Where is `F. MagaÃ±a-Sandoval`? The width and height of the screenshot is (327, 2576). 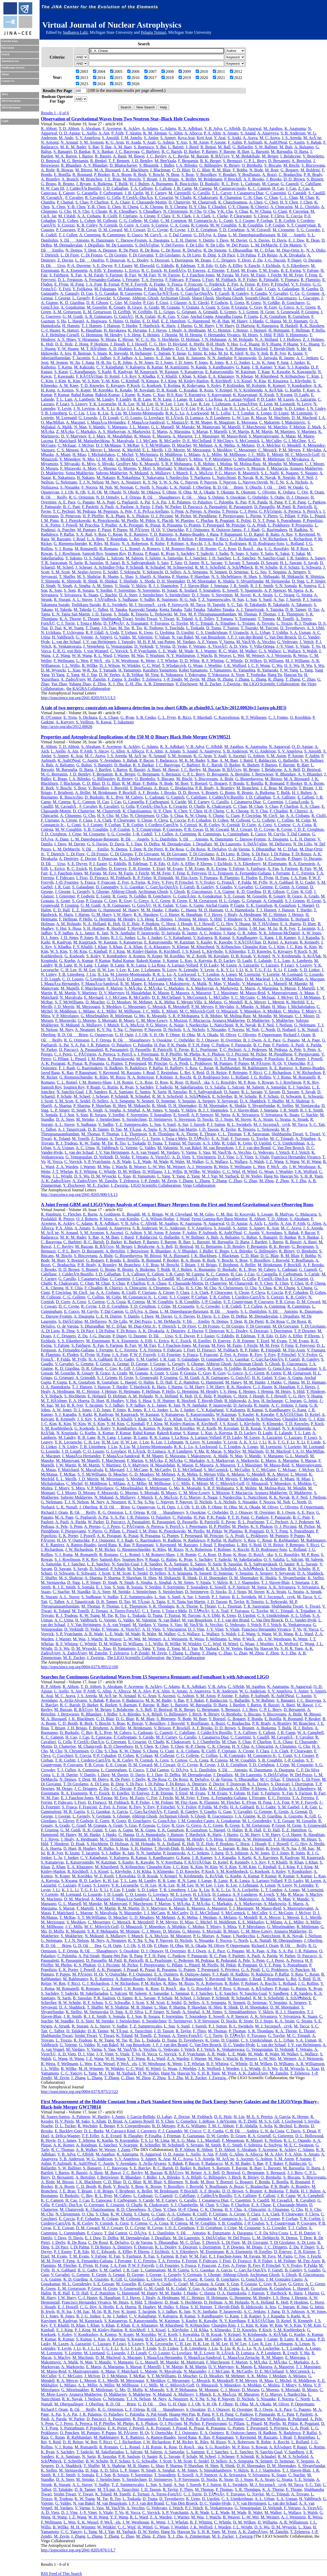
F. MagaÃ±a-Sandoval is located at coordinates (146, 422).